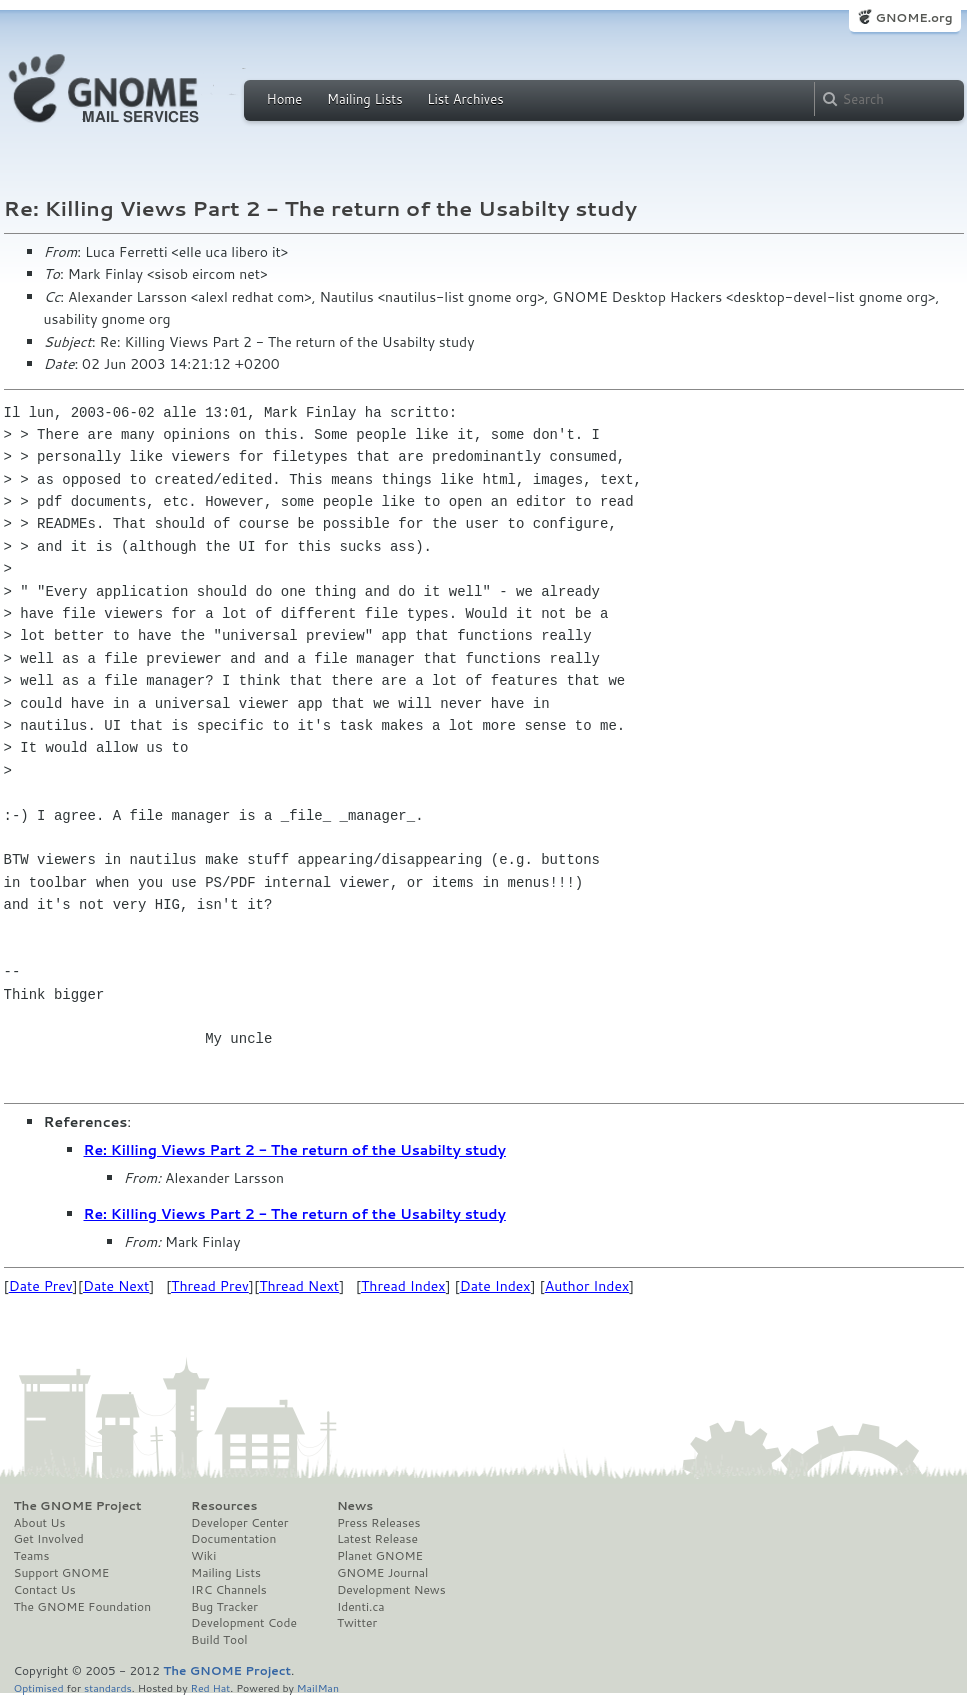 The height and width of the screenshot is (1697, 967). Describe the element at coordinates (224, 1607) in the screenshot. I see `Bug Tracker` at that location.